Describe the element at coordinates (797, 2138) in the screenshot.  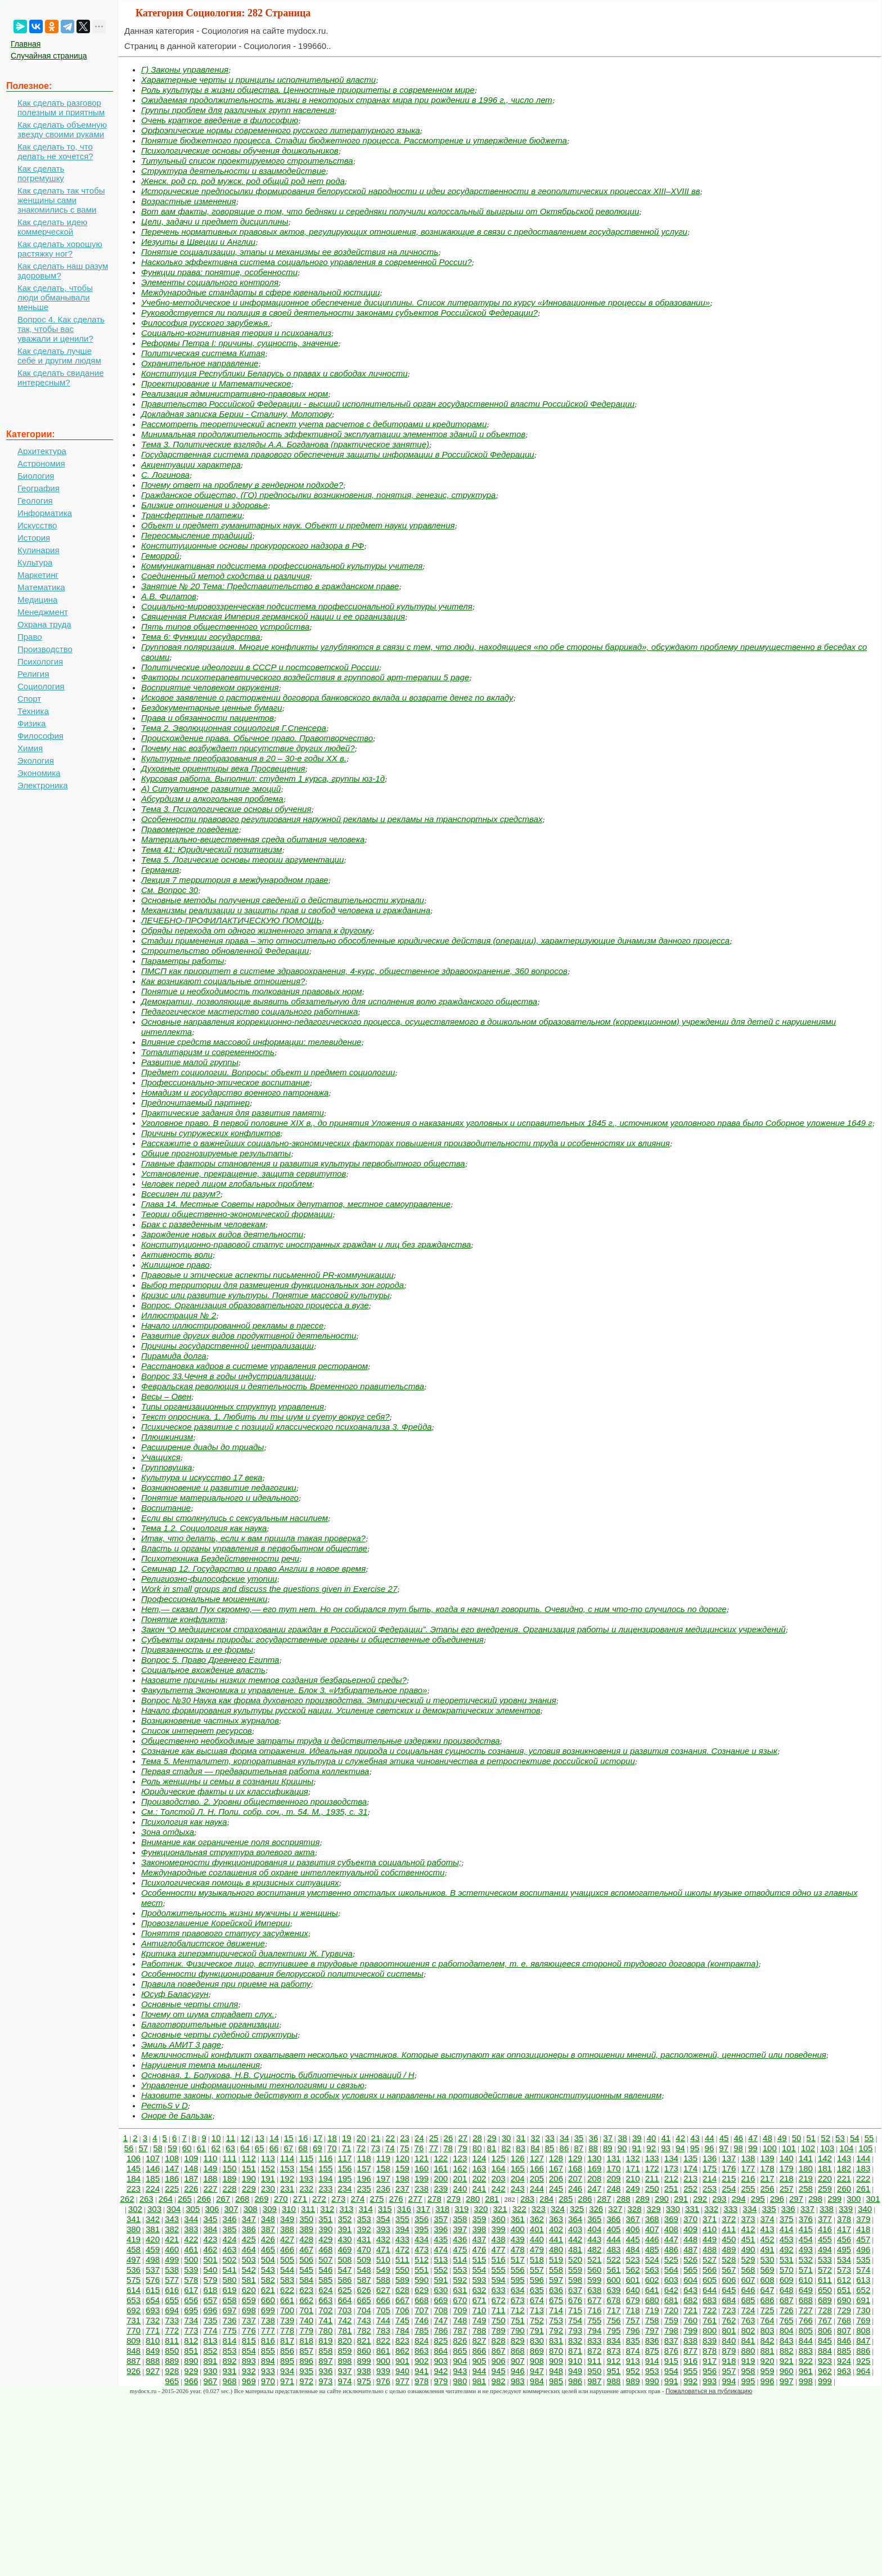
I see `50` at that location.